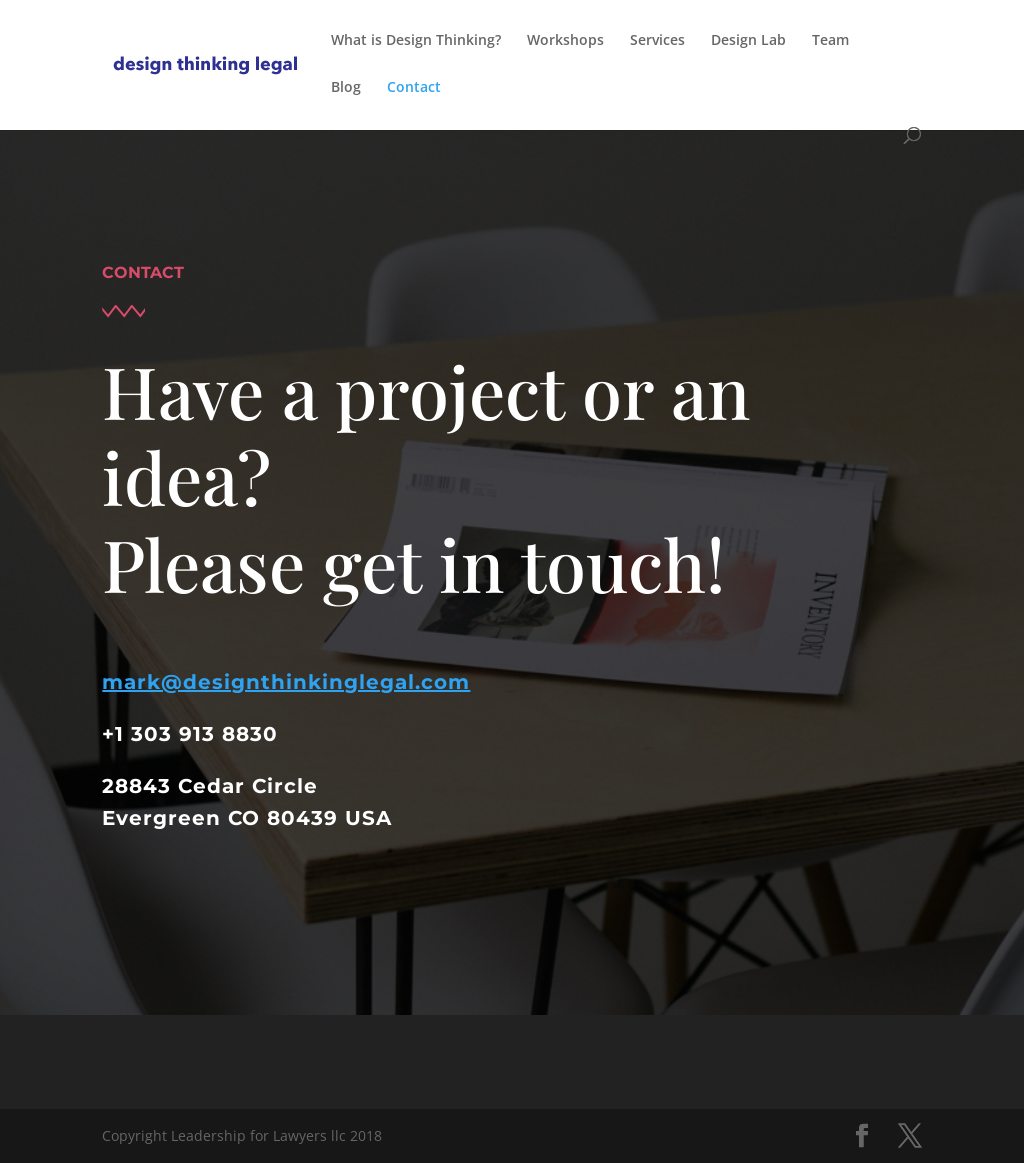 The height and width of the screenshot is (1163, 1024). What do you see at coordinates (414, 88) in the screenshot?
I see `Contact` at bounding box center [414, 88].